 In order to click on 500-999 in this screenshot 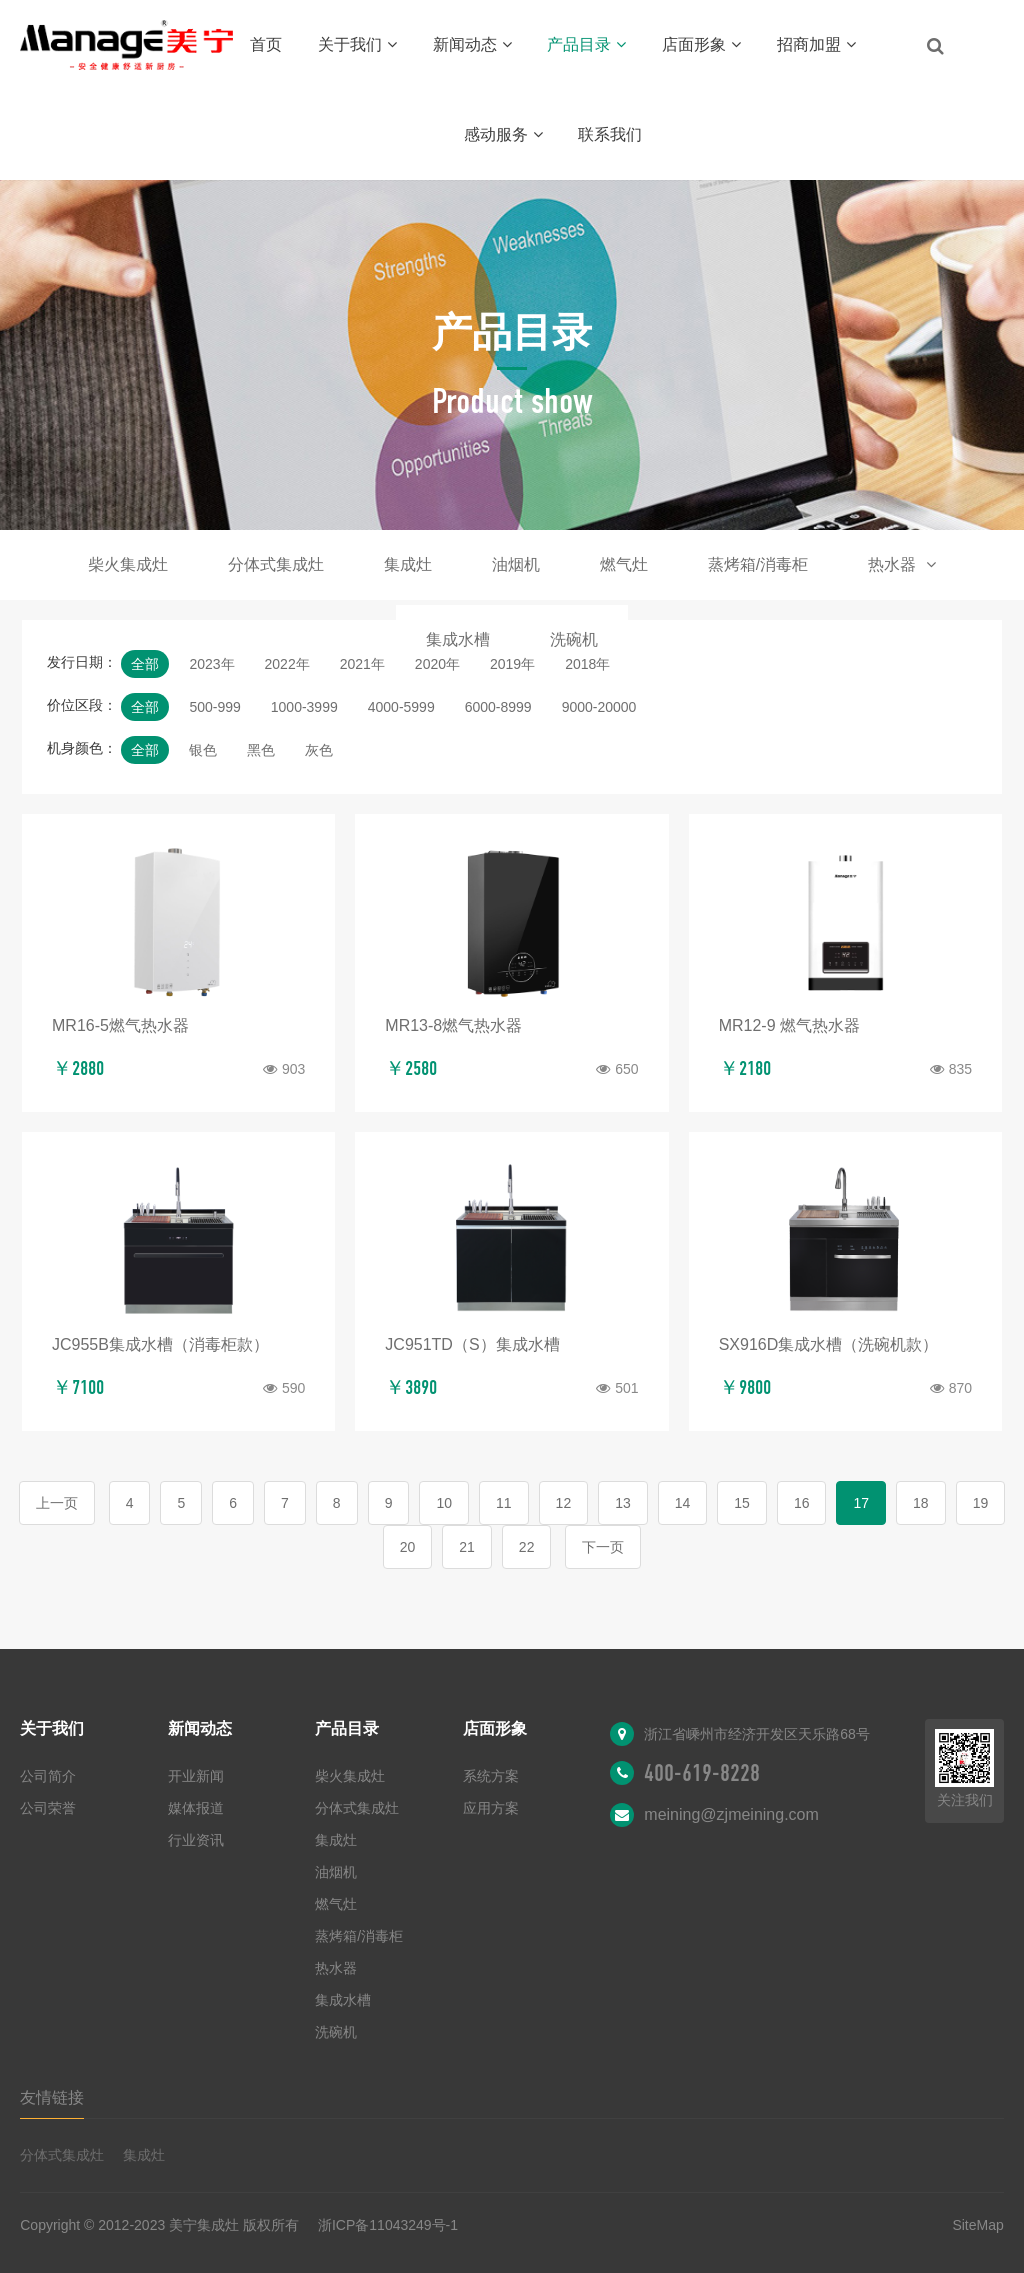, I will do `click(214, 707)`.